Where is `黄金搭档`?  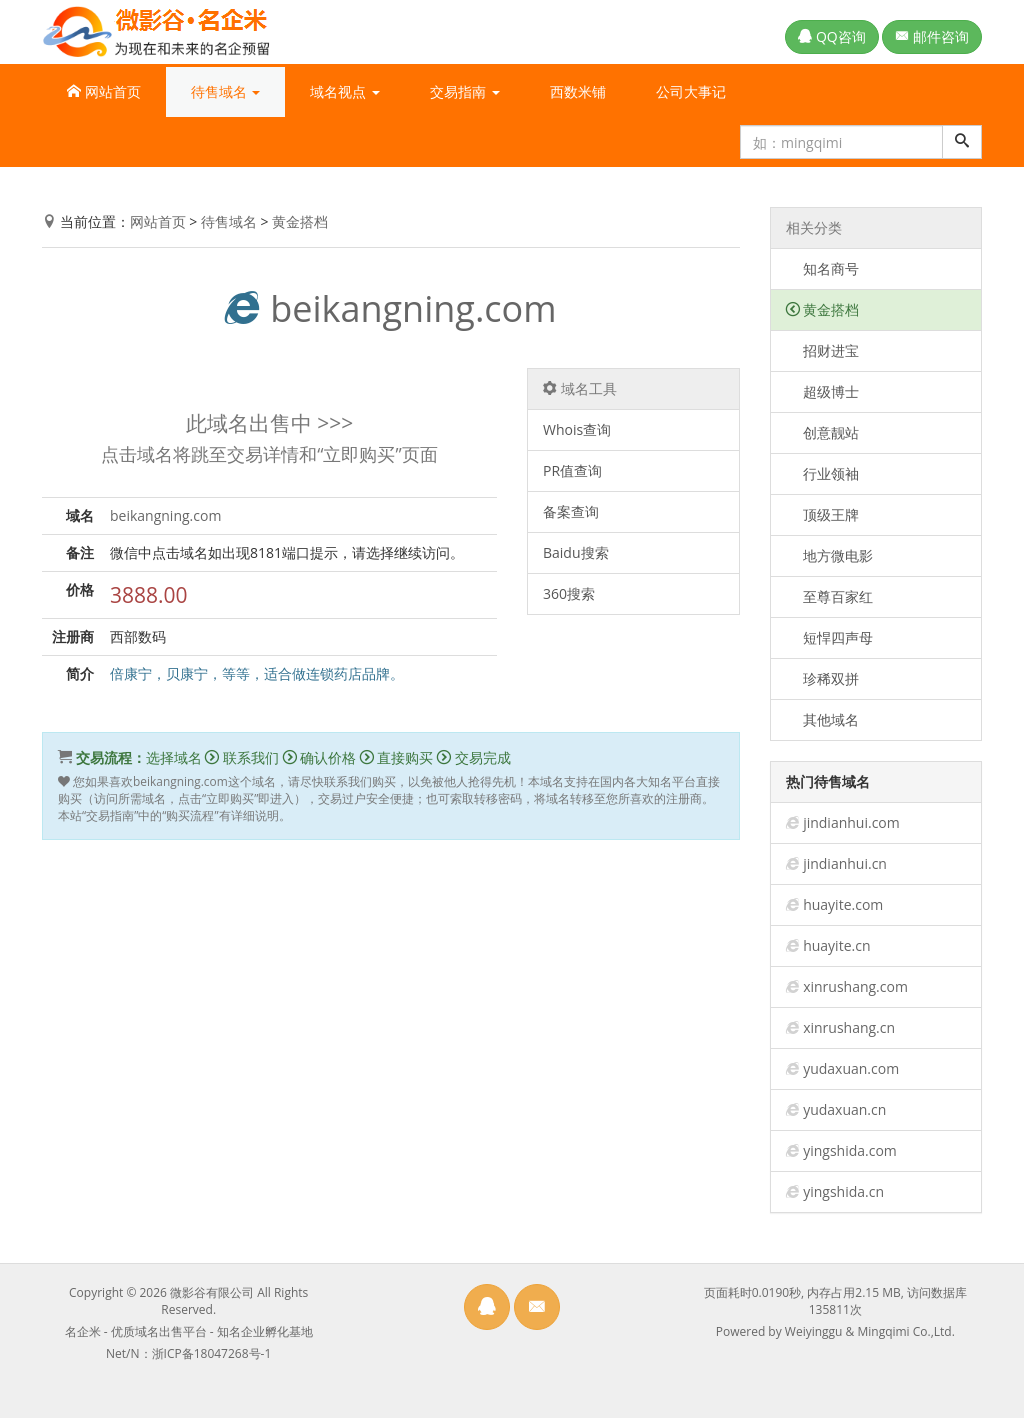 黄金搭档 is located at coordinates (300, 221).